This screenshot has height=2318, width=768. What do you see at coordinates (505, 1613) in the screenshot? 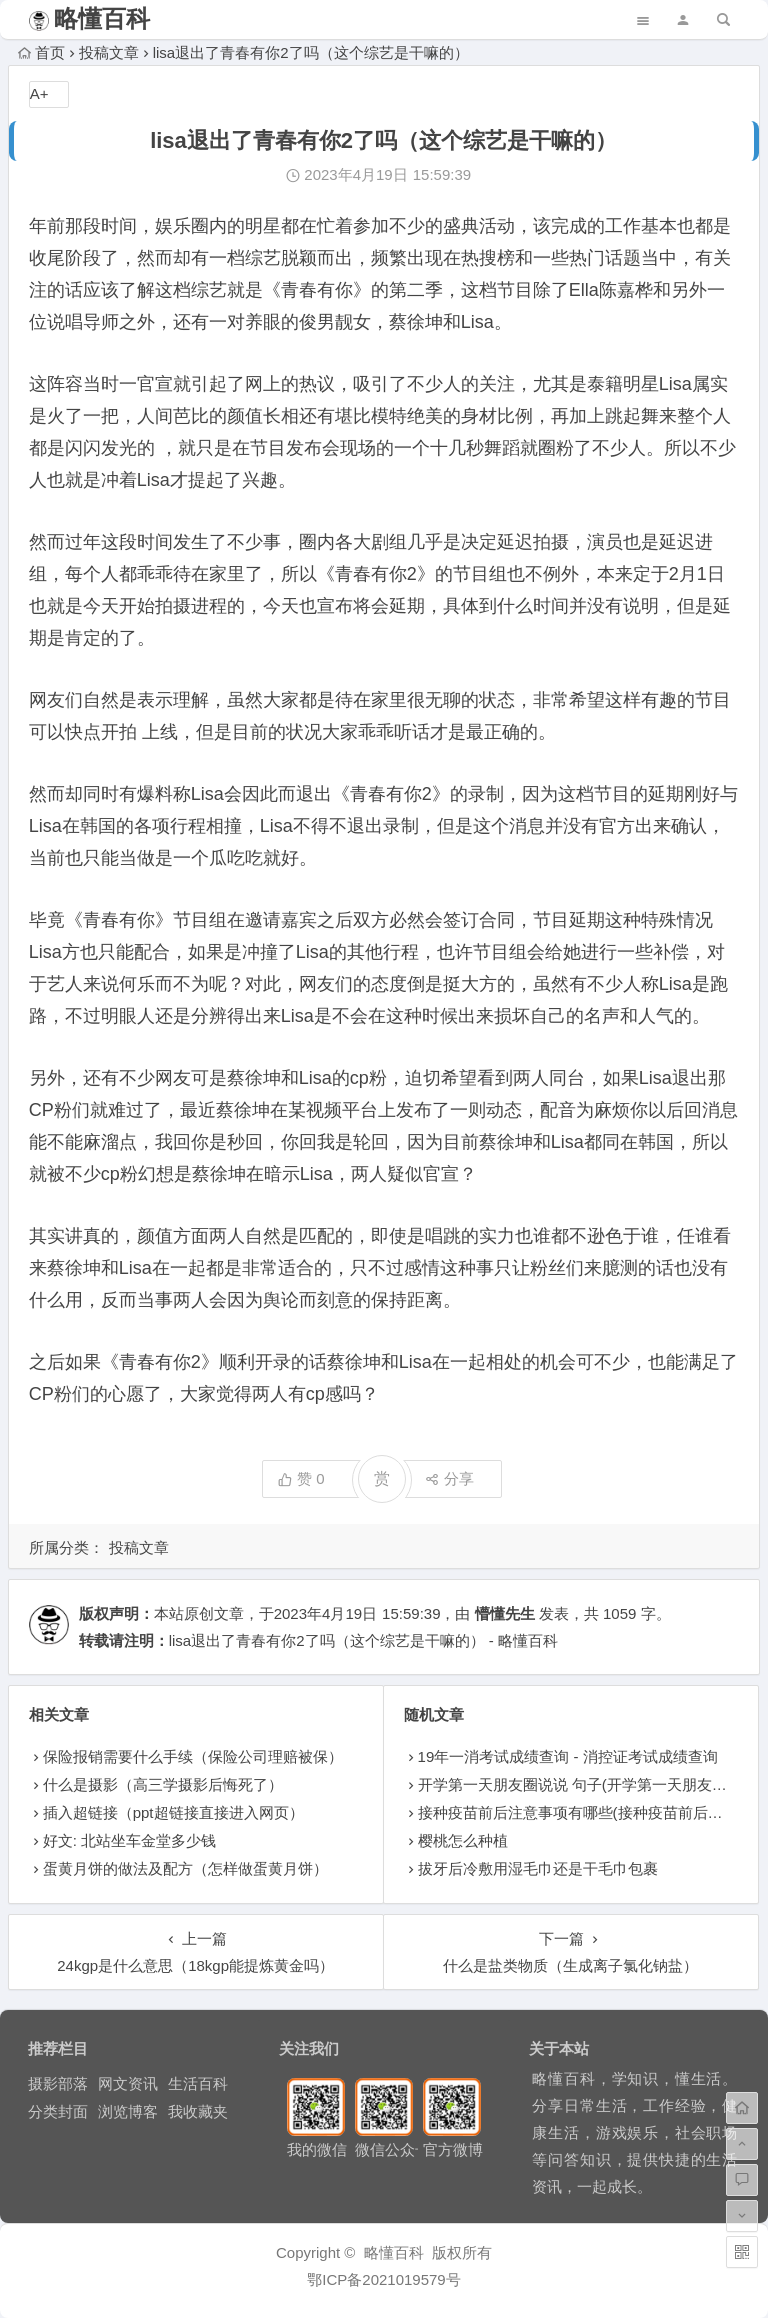
I see `懵懂先生` at bounding box center [505, 1613].